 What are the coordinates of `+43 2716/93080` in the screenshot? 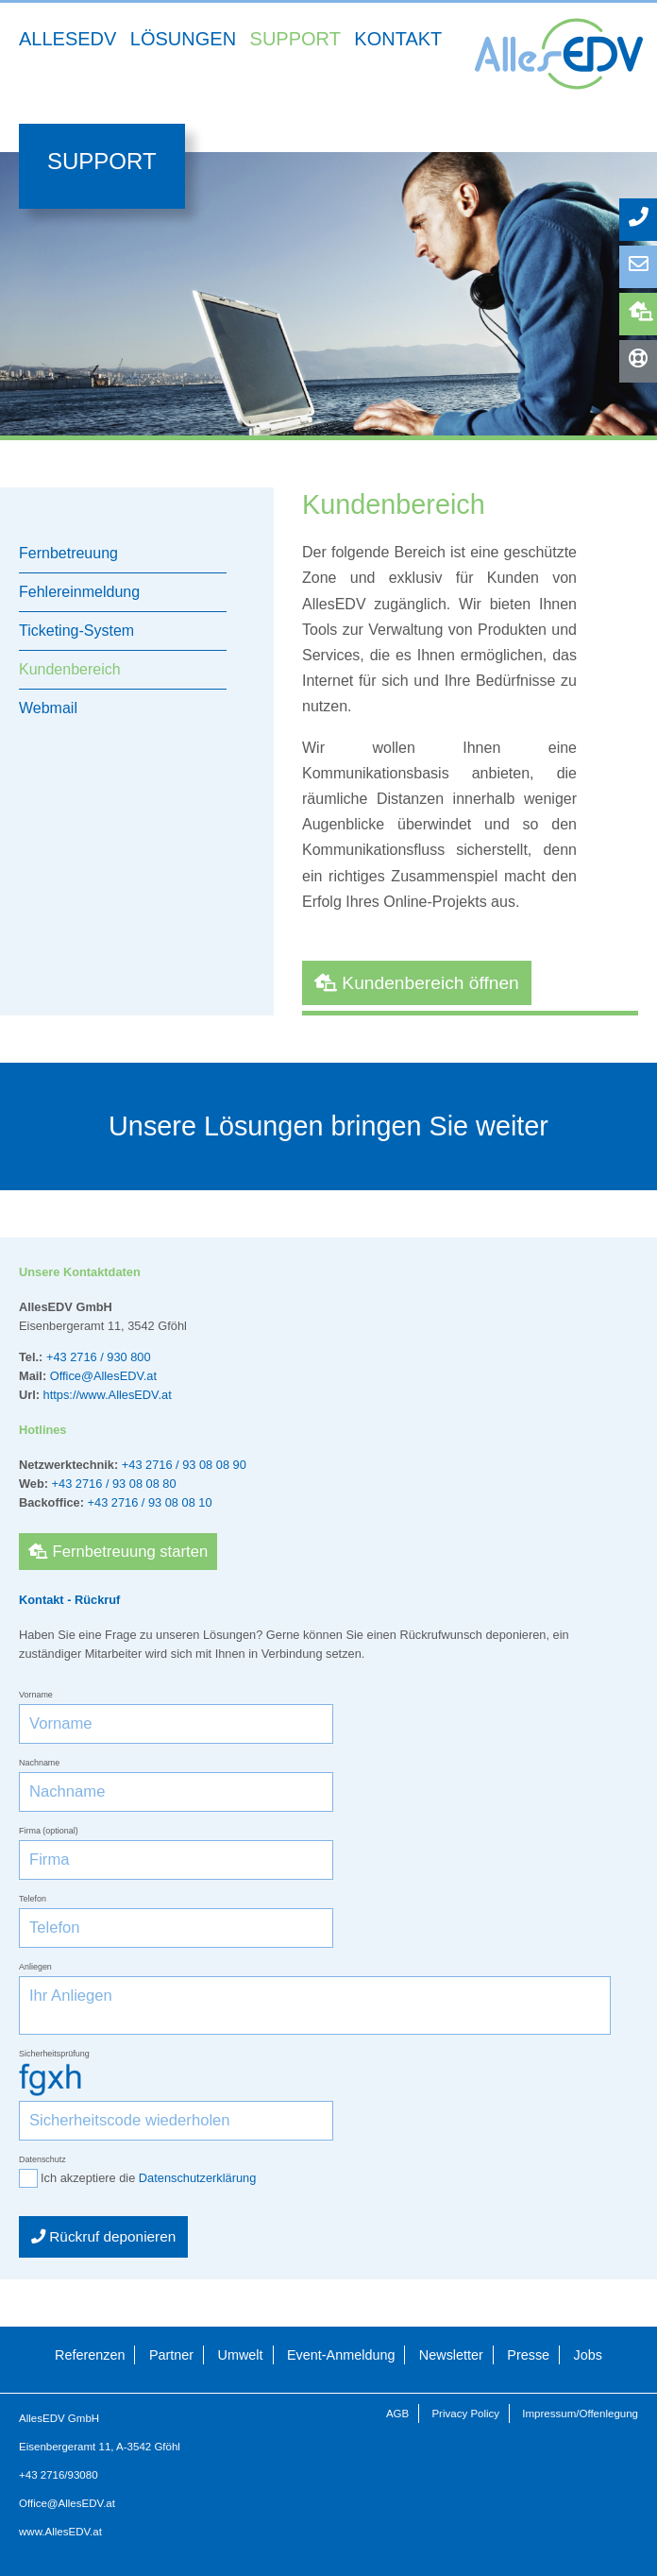 It's located at (58, 2475).